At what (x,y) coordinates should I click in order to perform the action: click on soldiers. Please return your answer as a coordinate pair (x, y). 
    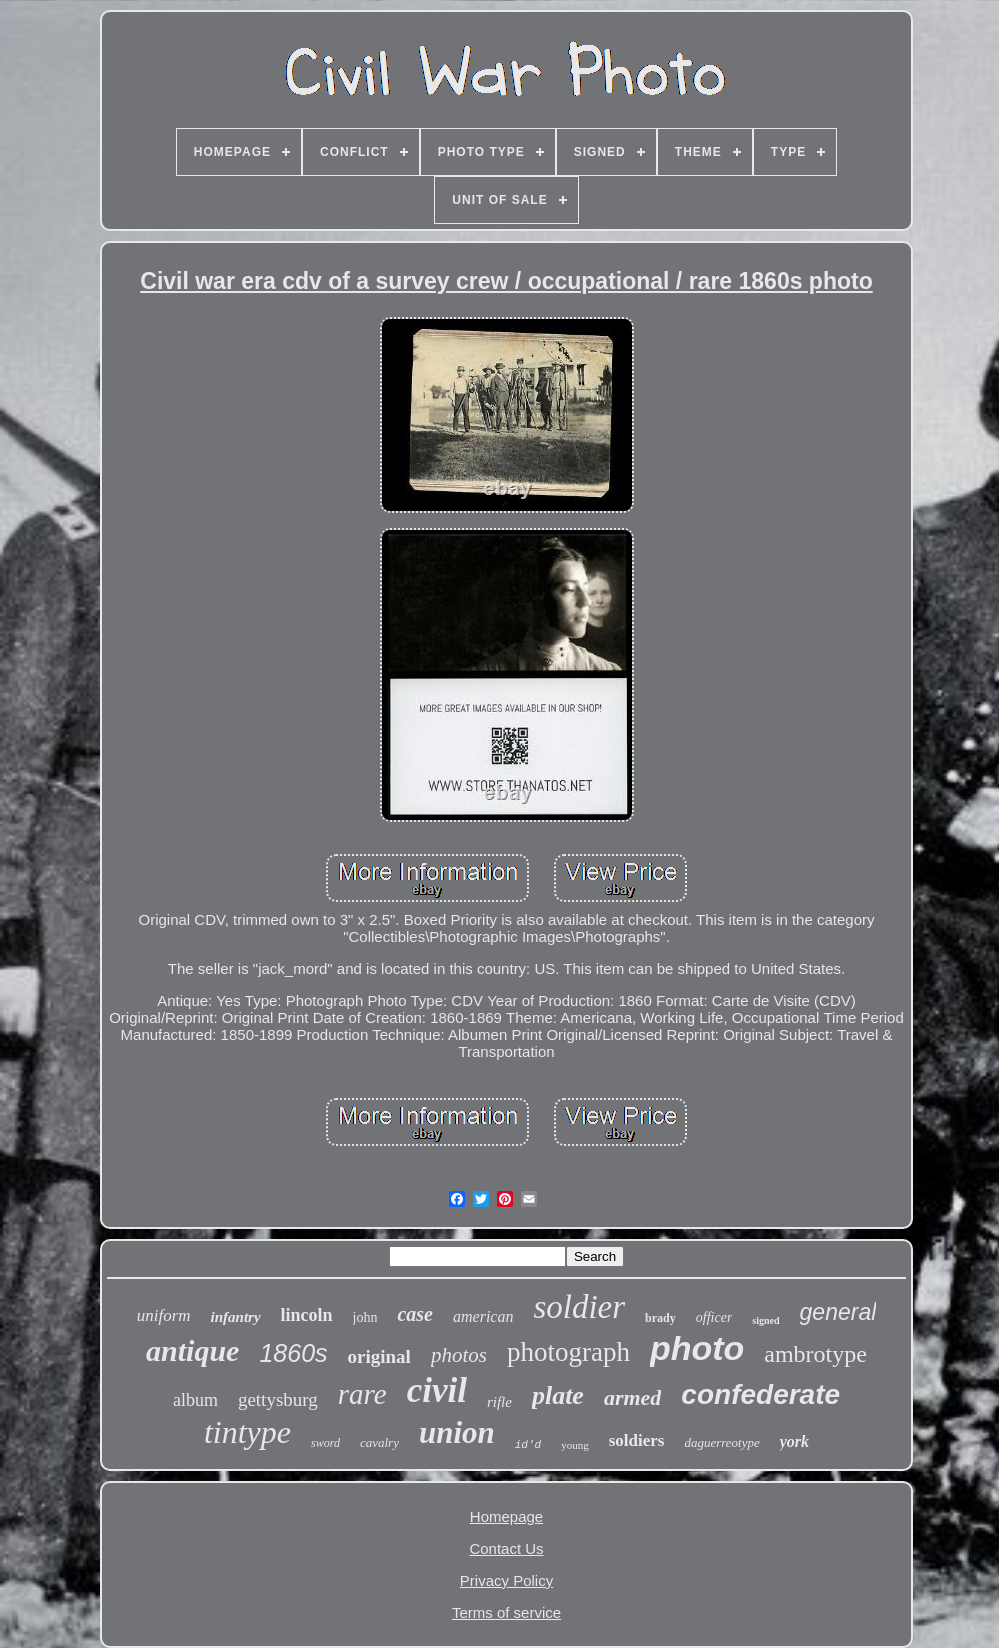
    Looking at the image, I should click on (637, 1440).